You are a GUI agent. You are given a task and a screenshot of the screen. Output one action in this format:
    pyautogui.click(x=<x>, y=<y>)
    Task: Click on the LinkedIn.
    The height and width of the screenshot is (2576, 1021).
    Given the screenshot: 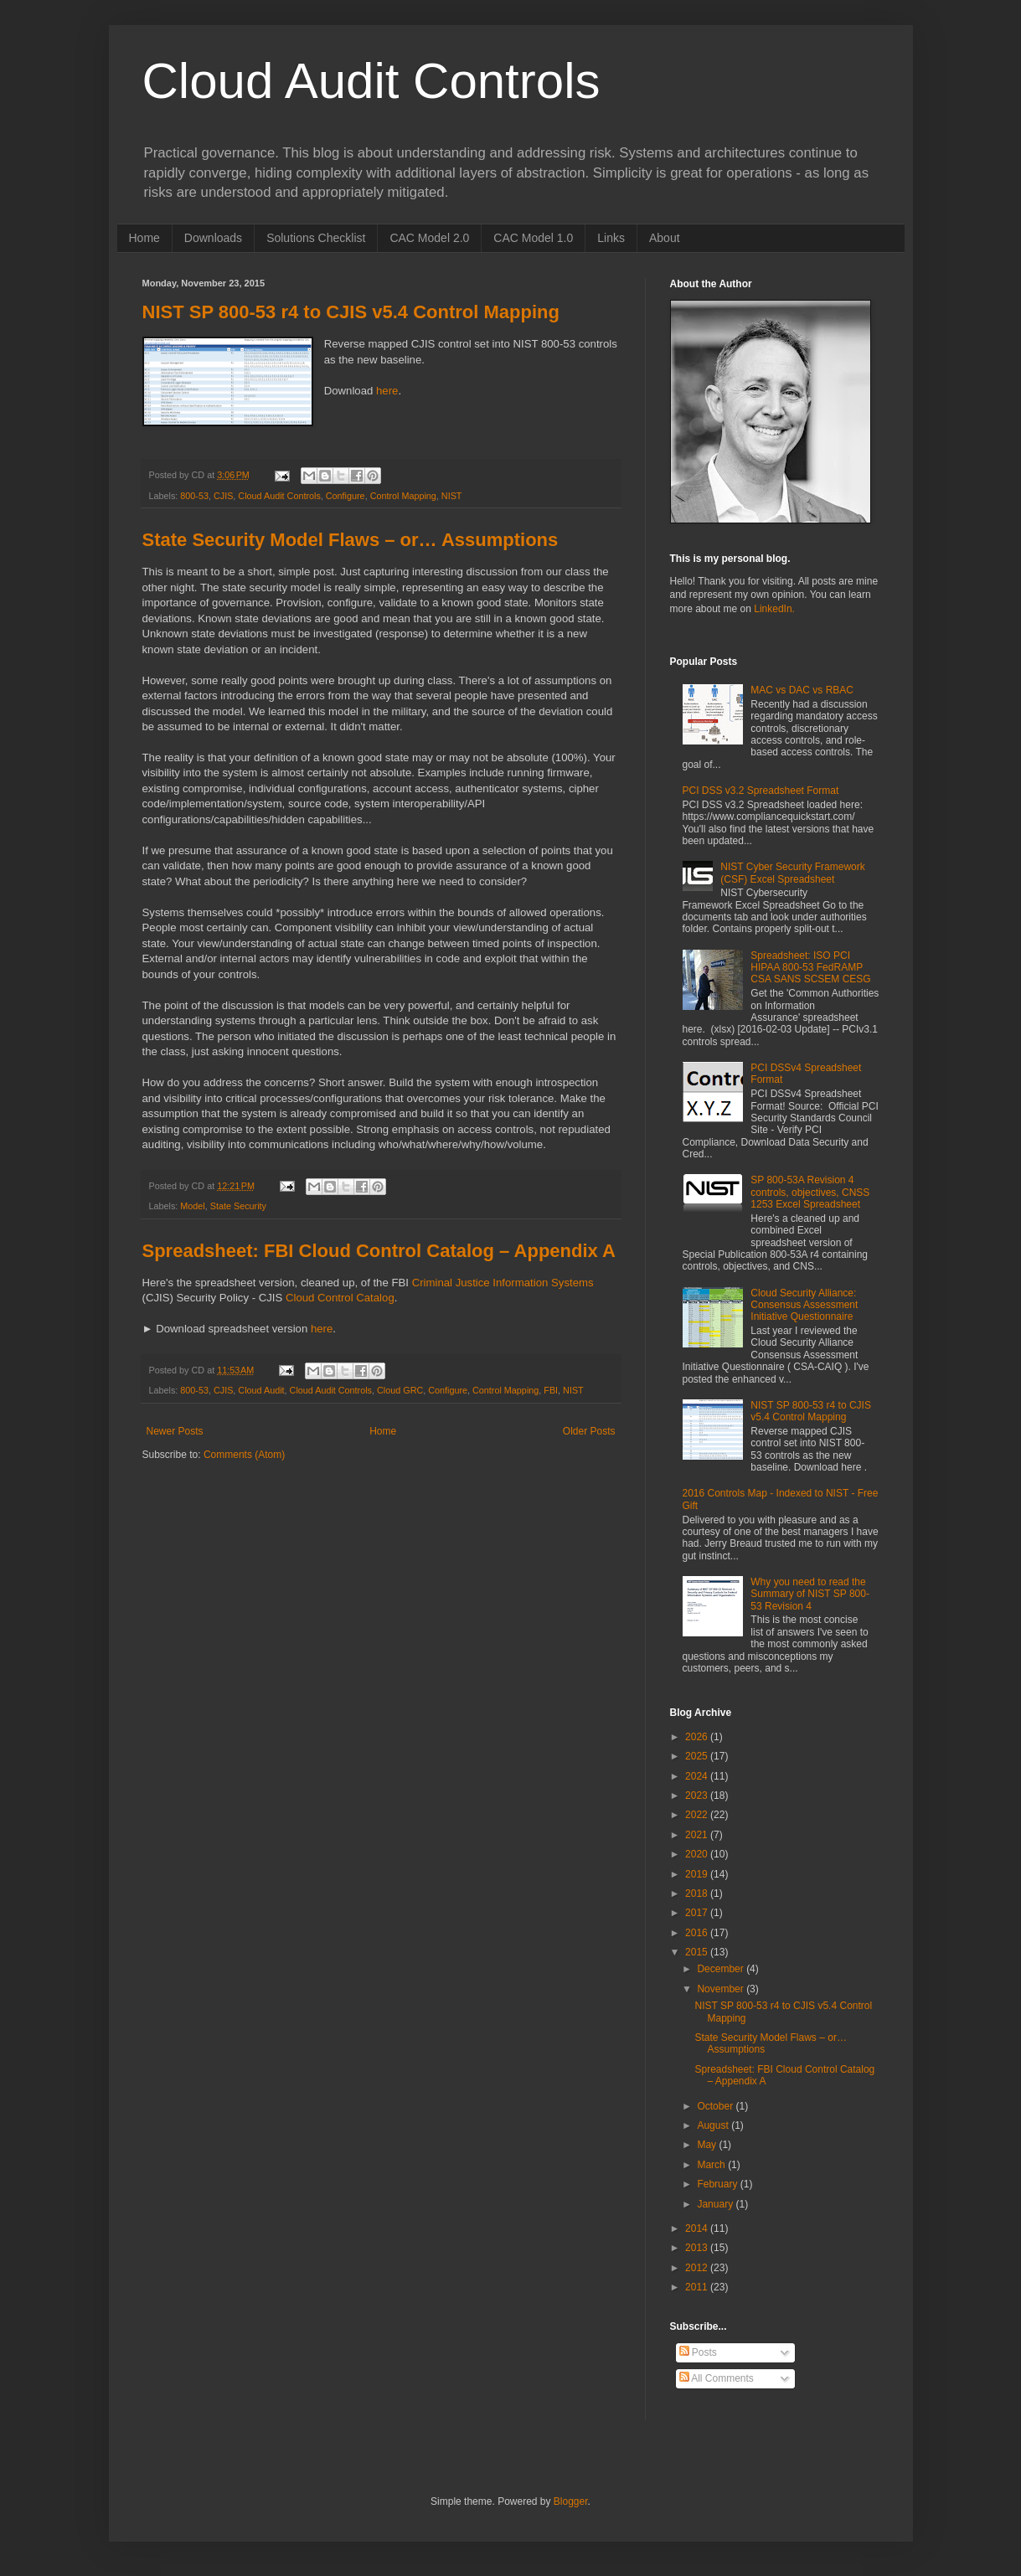 What is the action you would take?
    pyautogui.click(x=774, y=609)
    